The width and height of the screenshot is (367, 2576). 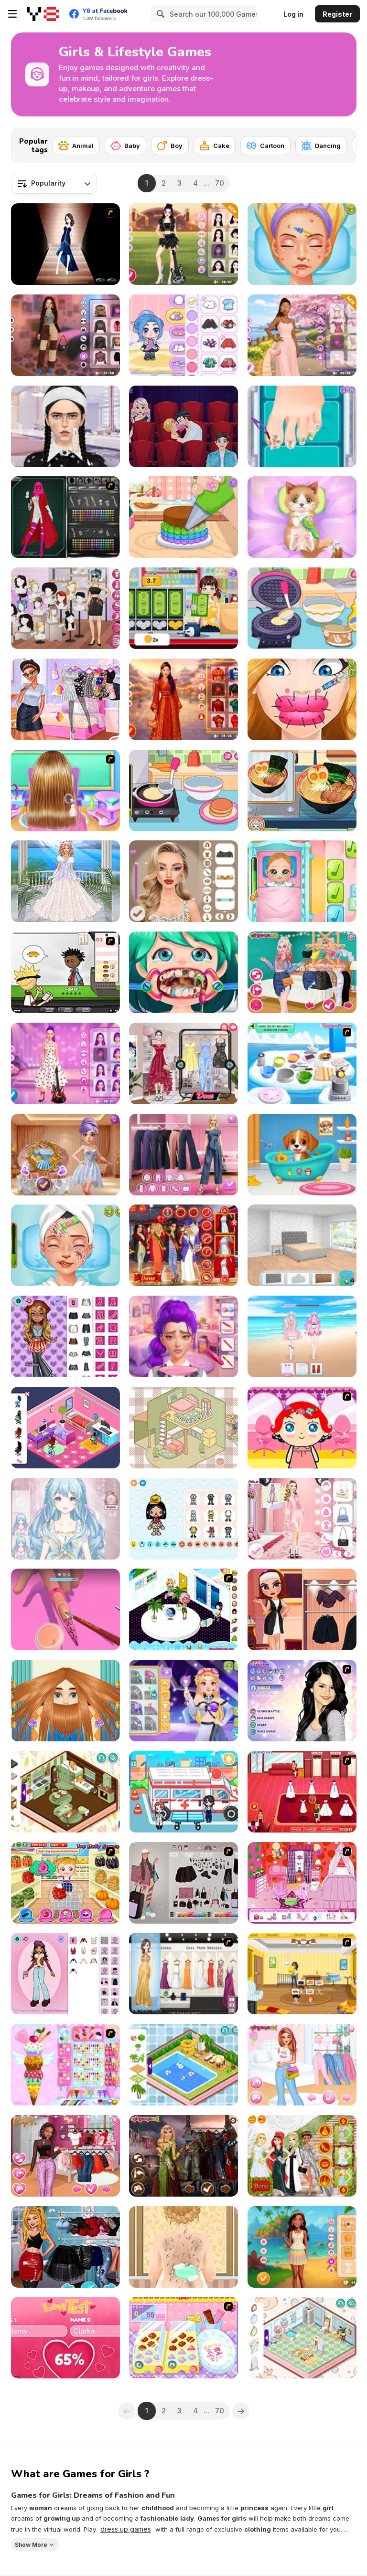 What do you see at coordinates (302, 244) in the screenshot?
I see `[ASMR Beauty Superstar]` at bounding box center [302, 244].